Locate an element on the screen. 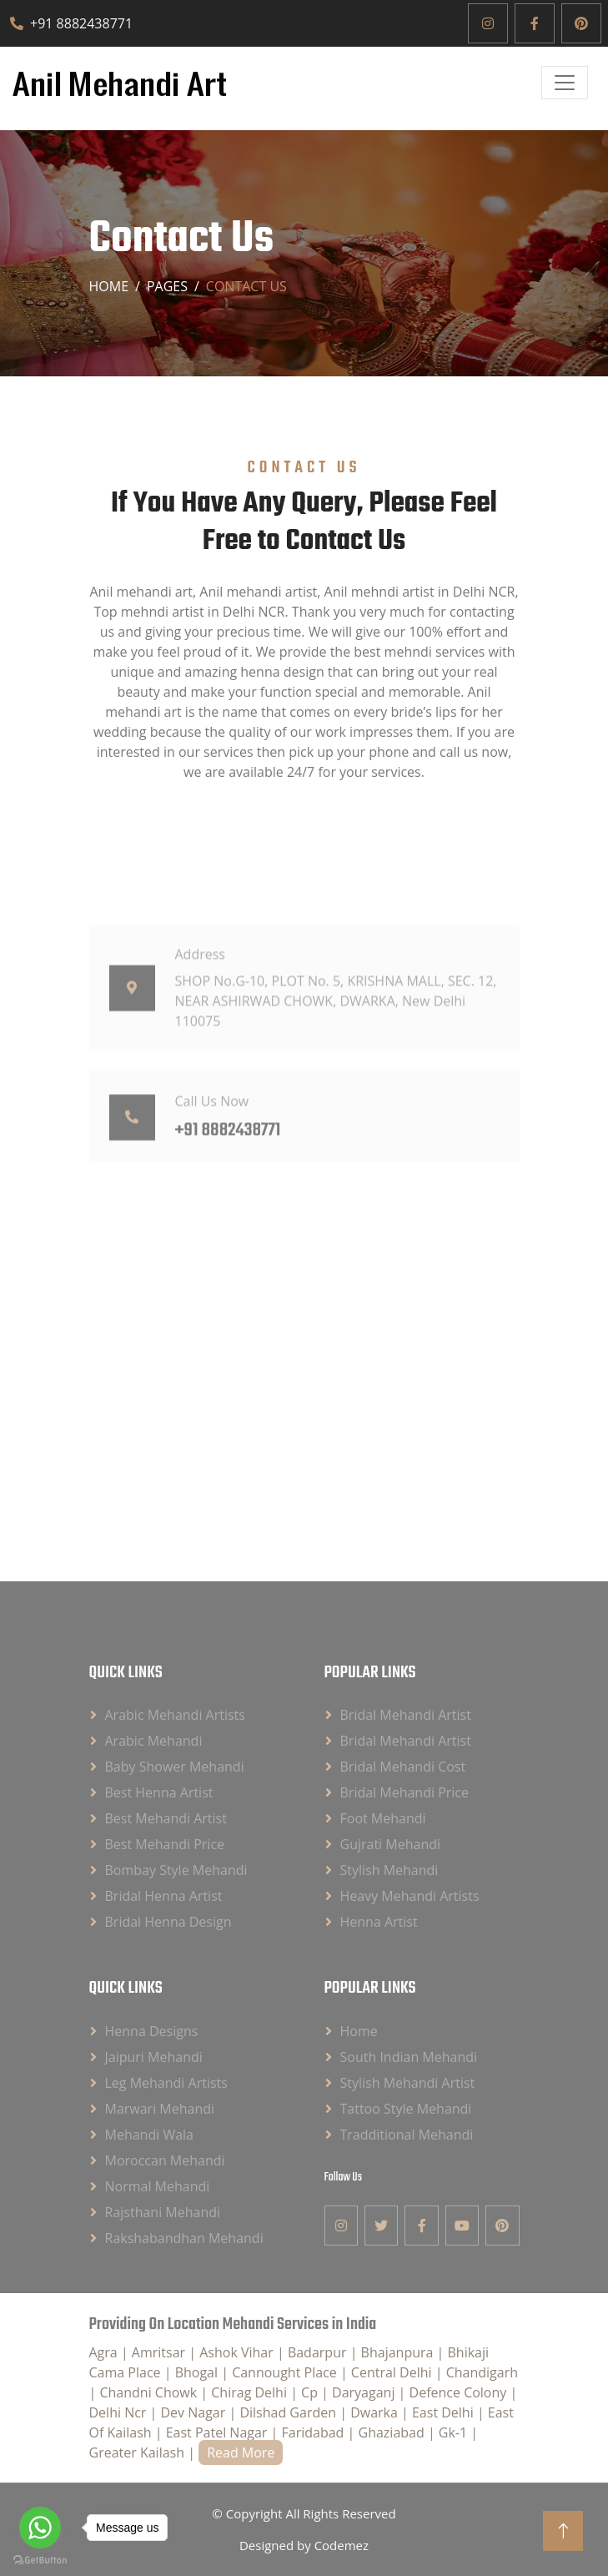 Image resolution: width=608 pixels, height=2576 pixels. Badarpur is located at coordinates (319, 2352).